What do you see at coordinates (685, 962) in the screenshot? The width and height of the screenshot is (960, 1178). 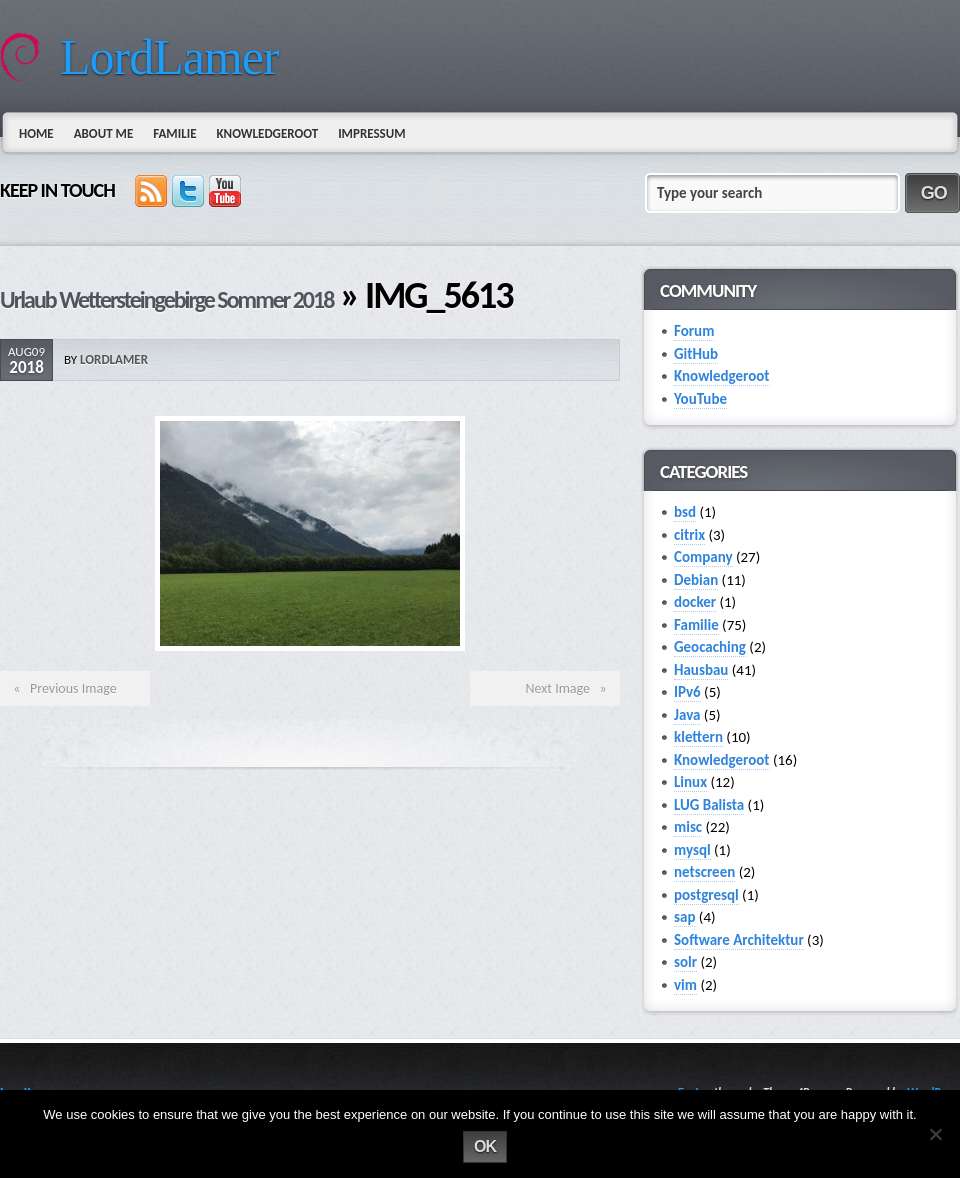 I see `solr` at bounding box center [685, 962].